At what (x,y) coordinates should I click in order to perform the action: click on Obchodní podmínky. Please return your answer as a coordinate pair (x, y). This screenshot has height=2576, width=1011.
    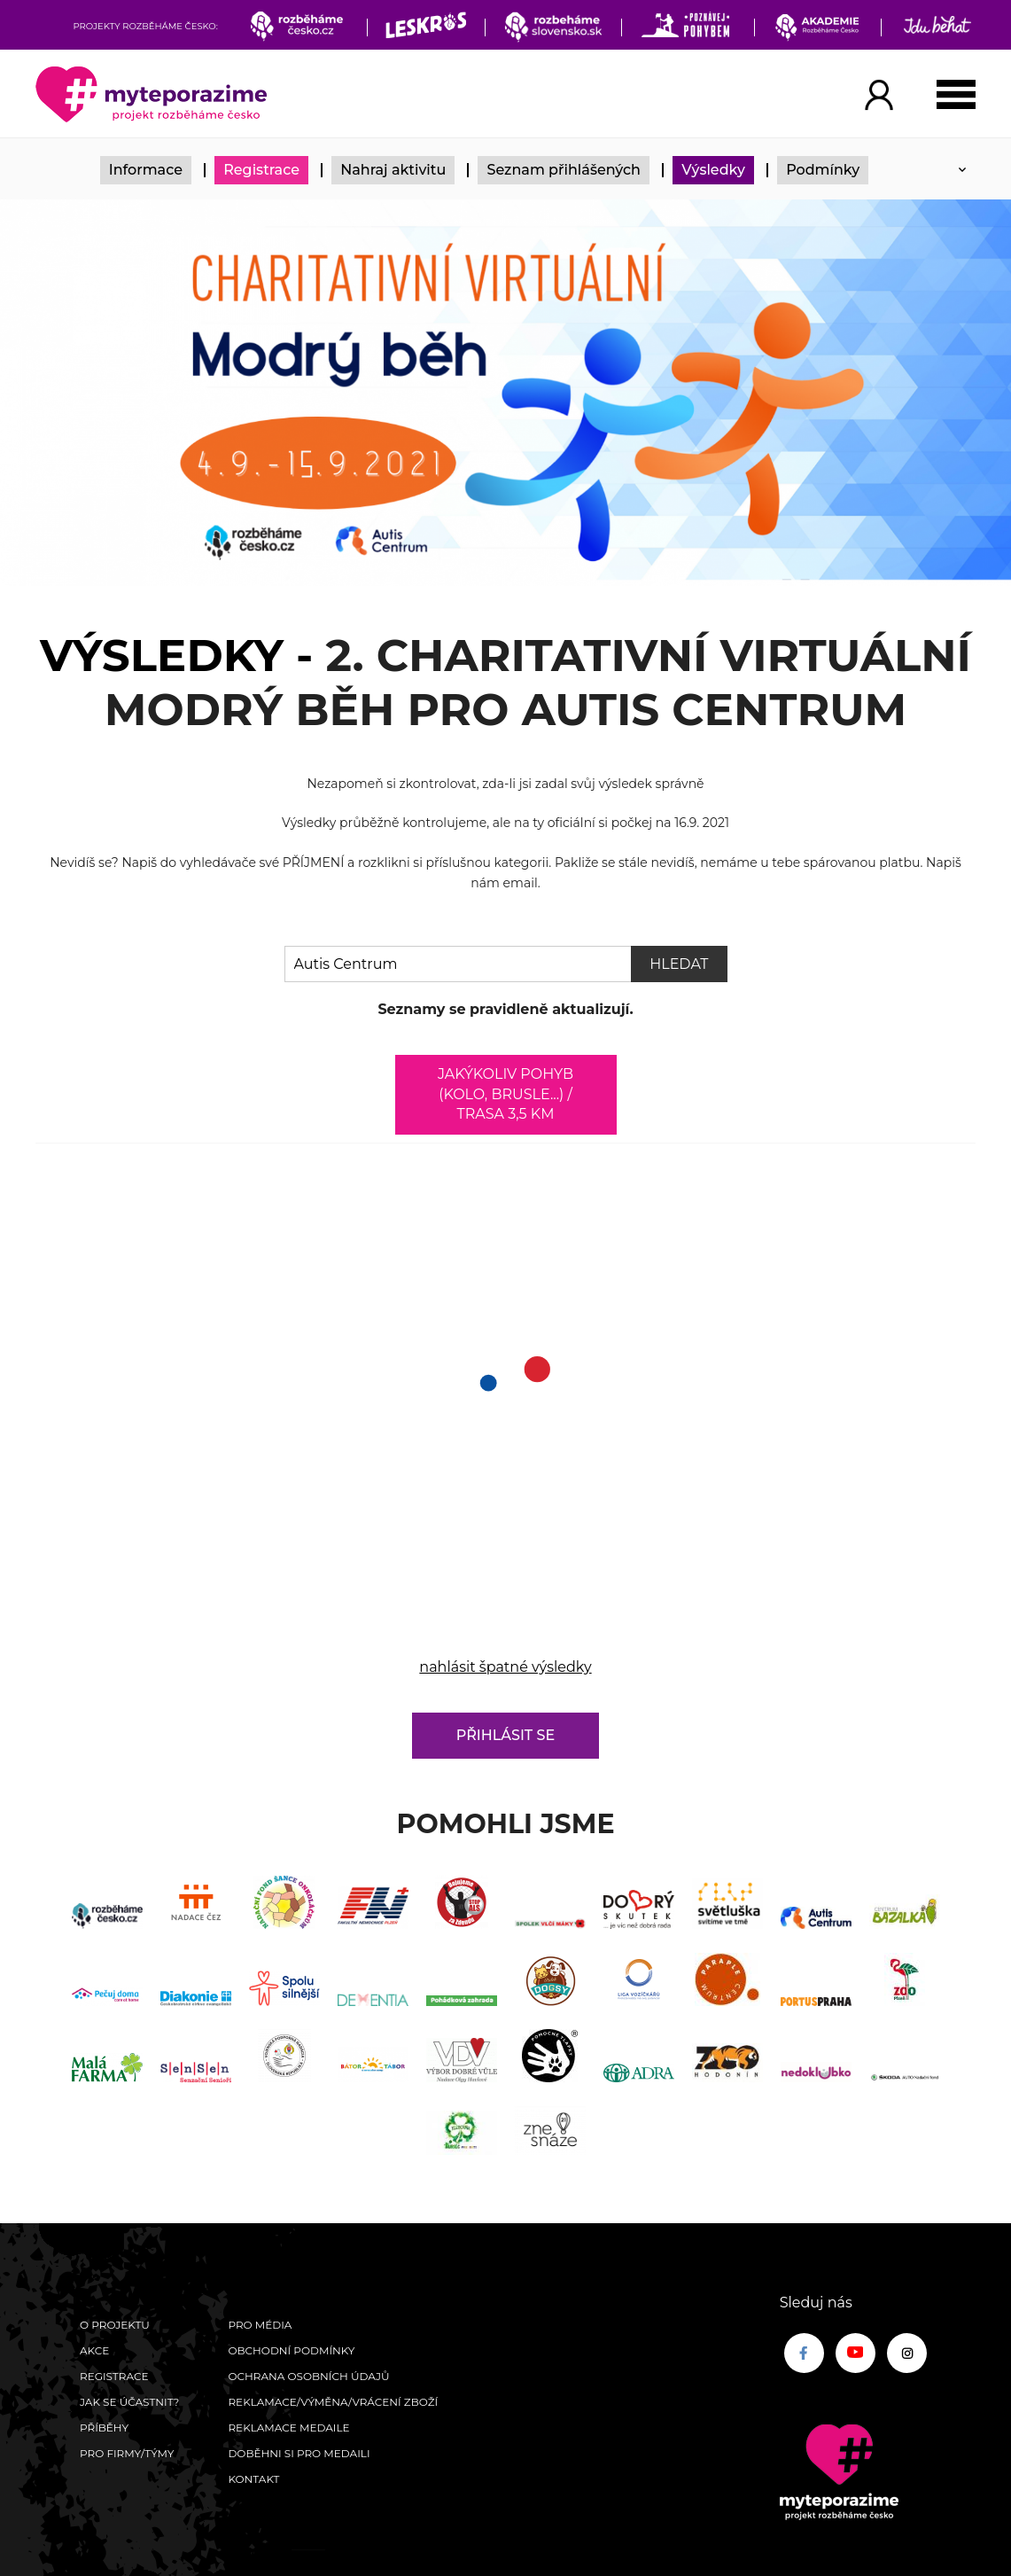
    Looking at the image, I should click on (291, 2350).